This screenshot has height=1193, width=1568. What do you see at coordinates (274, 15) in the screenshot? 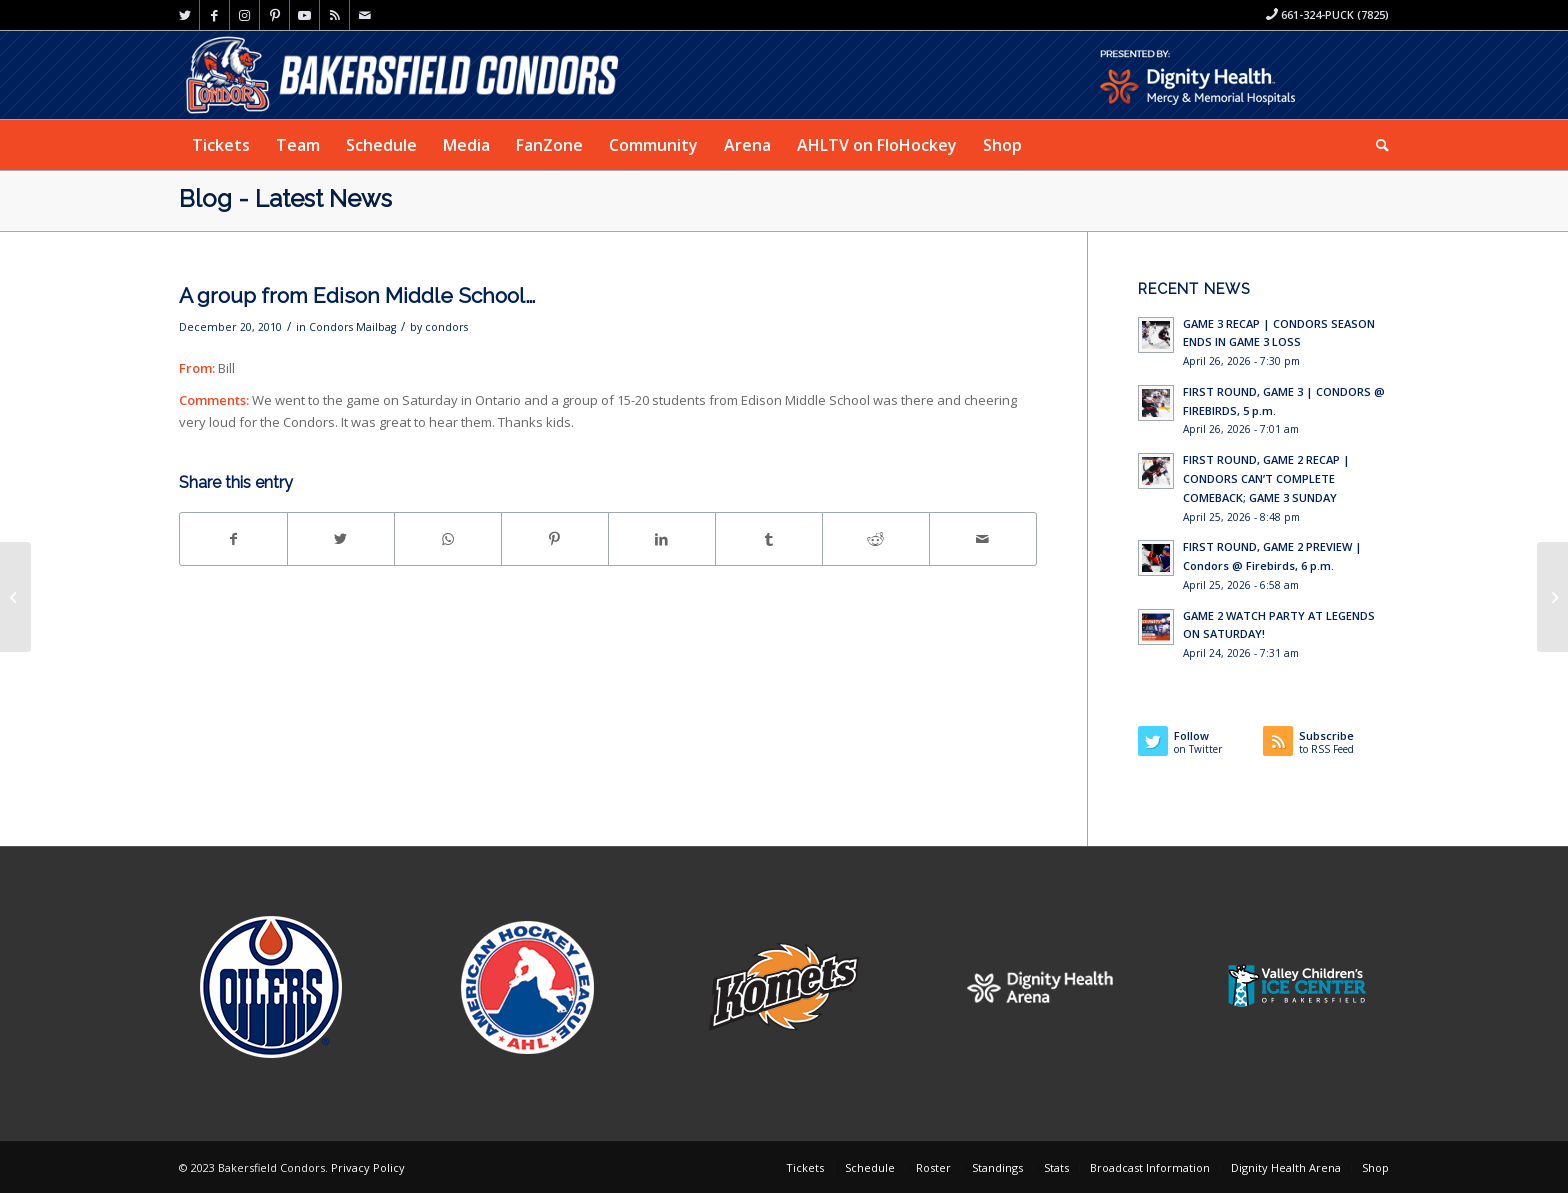
I see `[Link to Pinterest]` at bounding box center [274, 15].